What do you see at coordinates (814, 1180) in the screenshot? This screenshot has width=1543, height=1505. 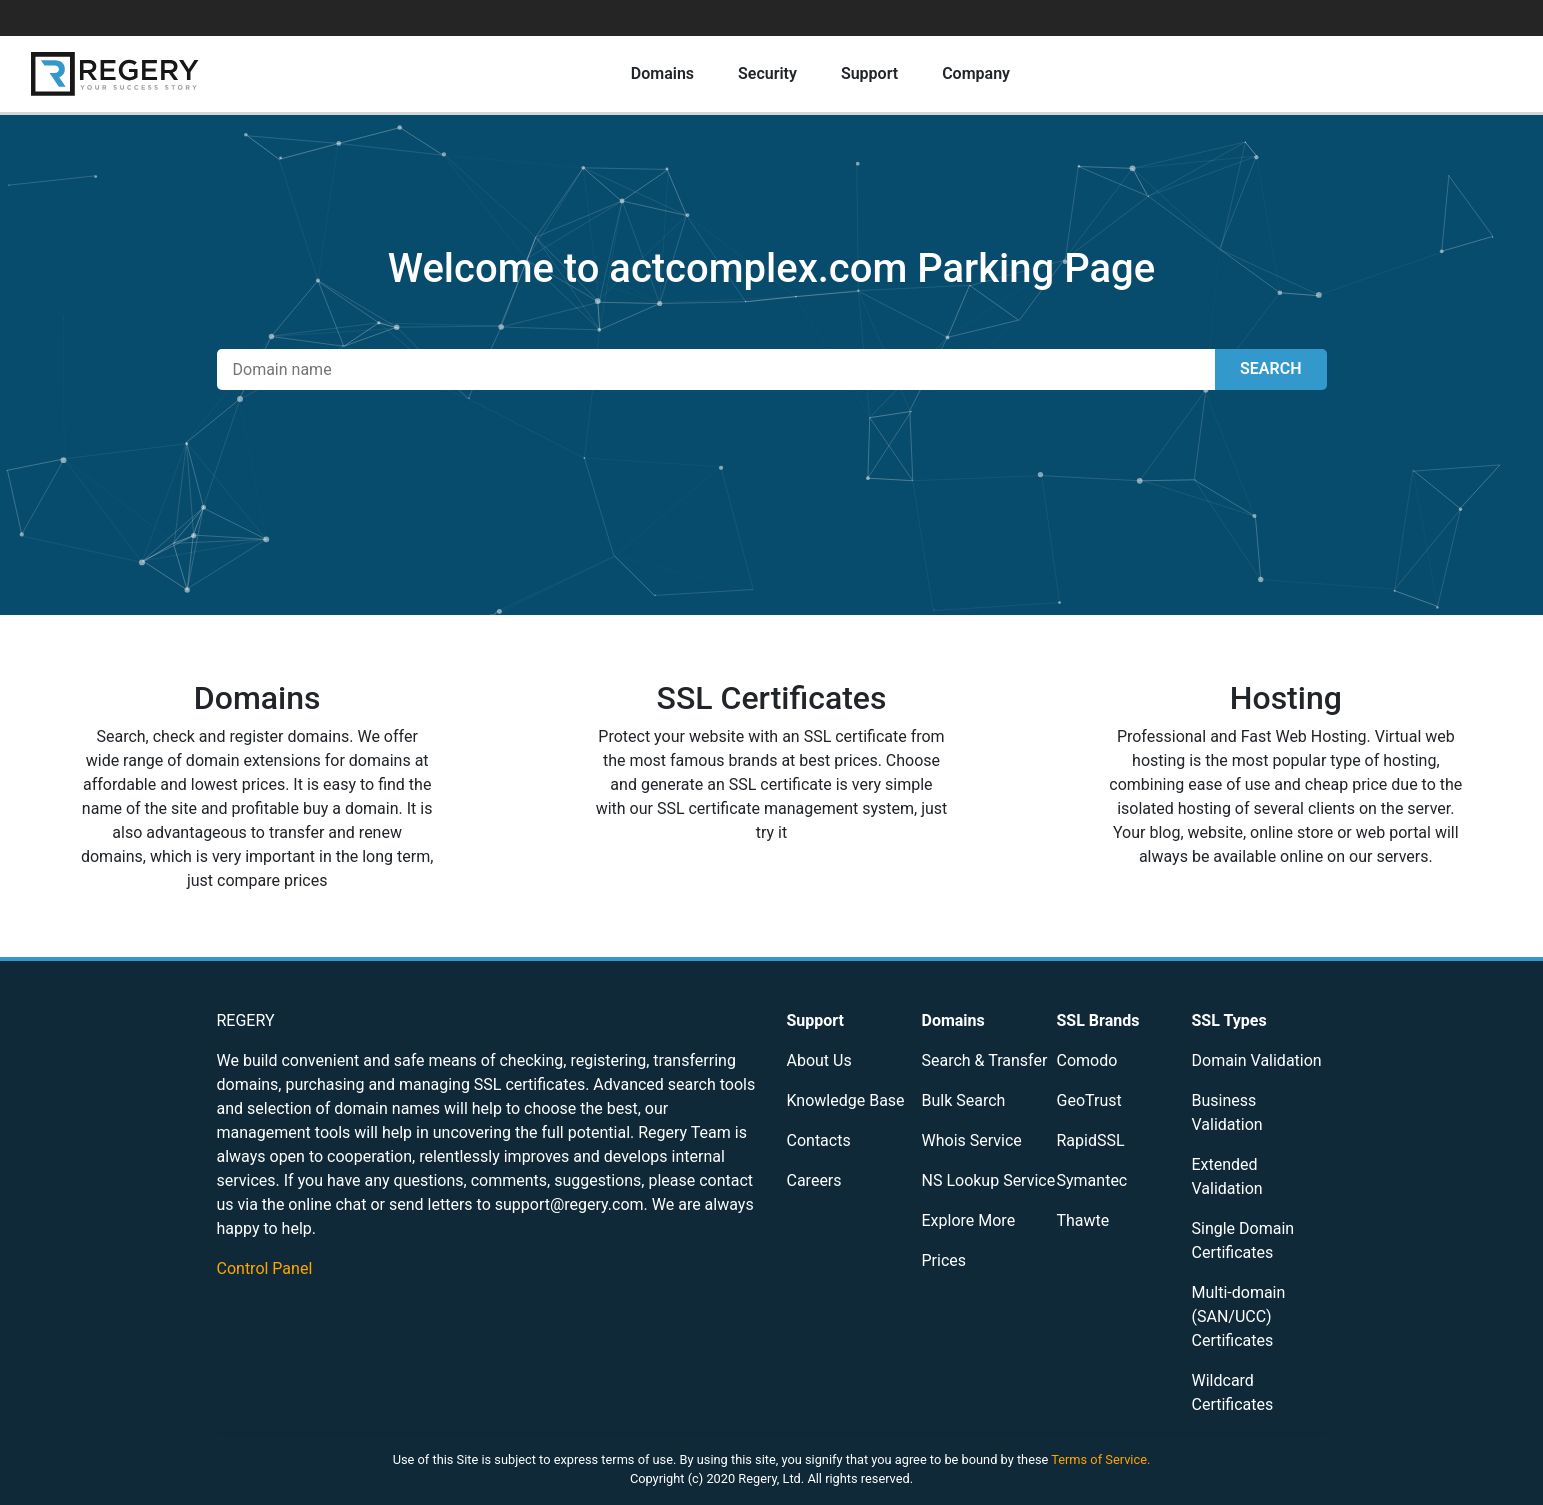 I see `Careers` at bounding box center [814, 1180].